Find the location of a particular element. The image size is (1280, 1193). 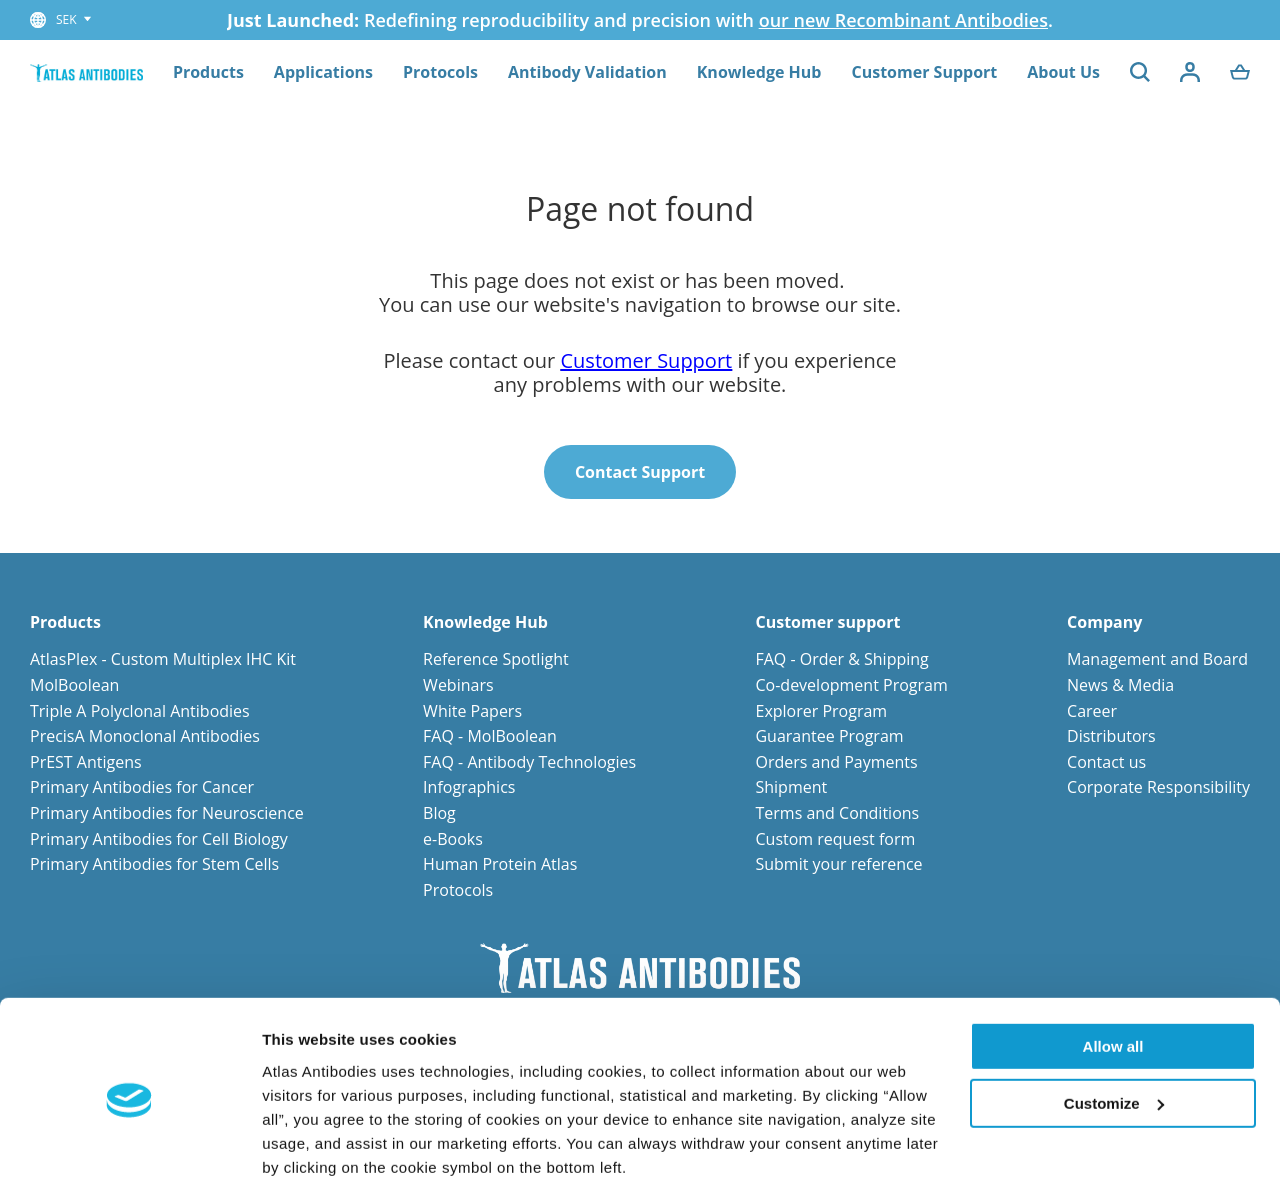

Products is located at coordinates (208, 72).